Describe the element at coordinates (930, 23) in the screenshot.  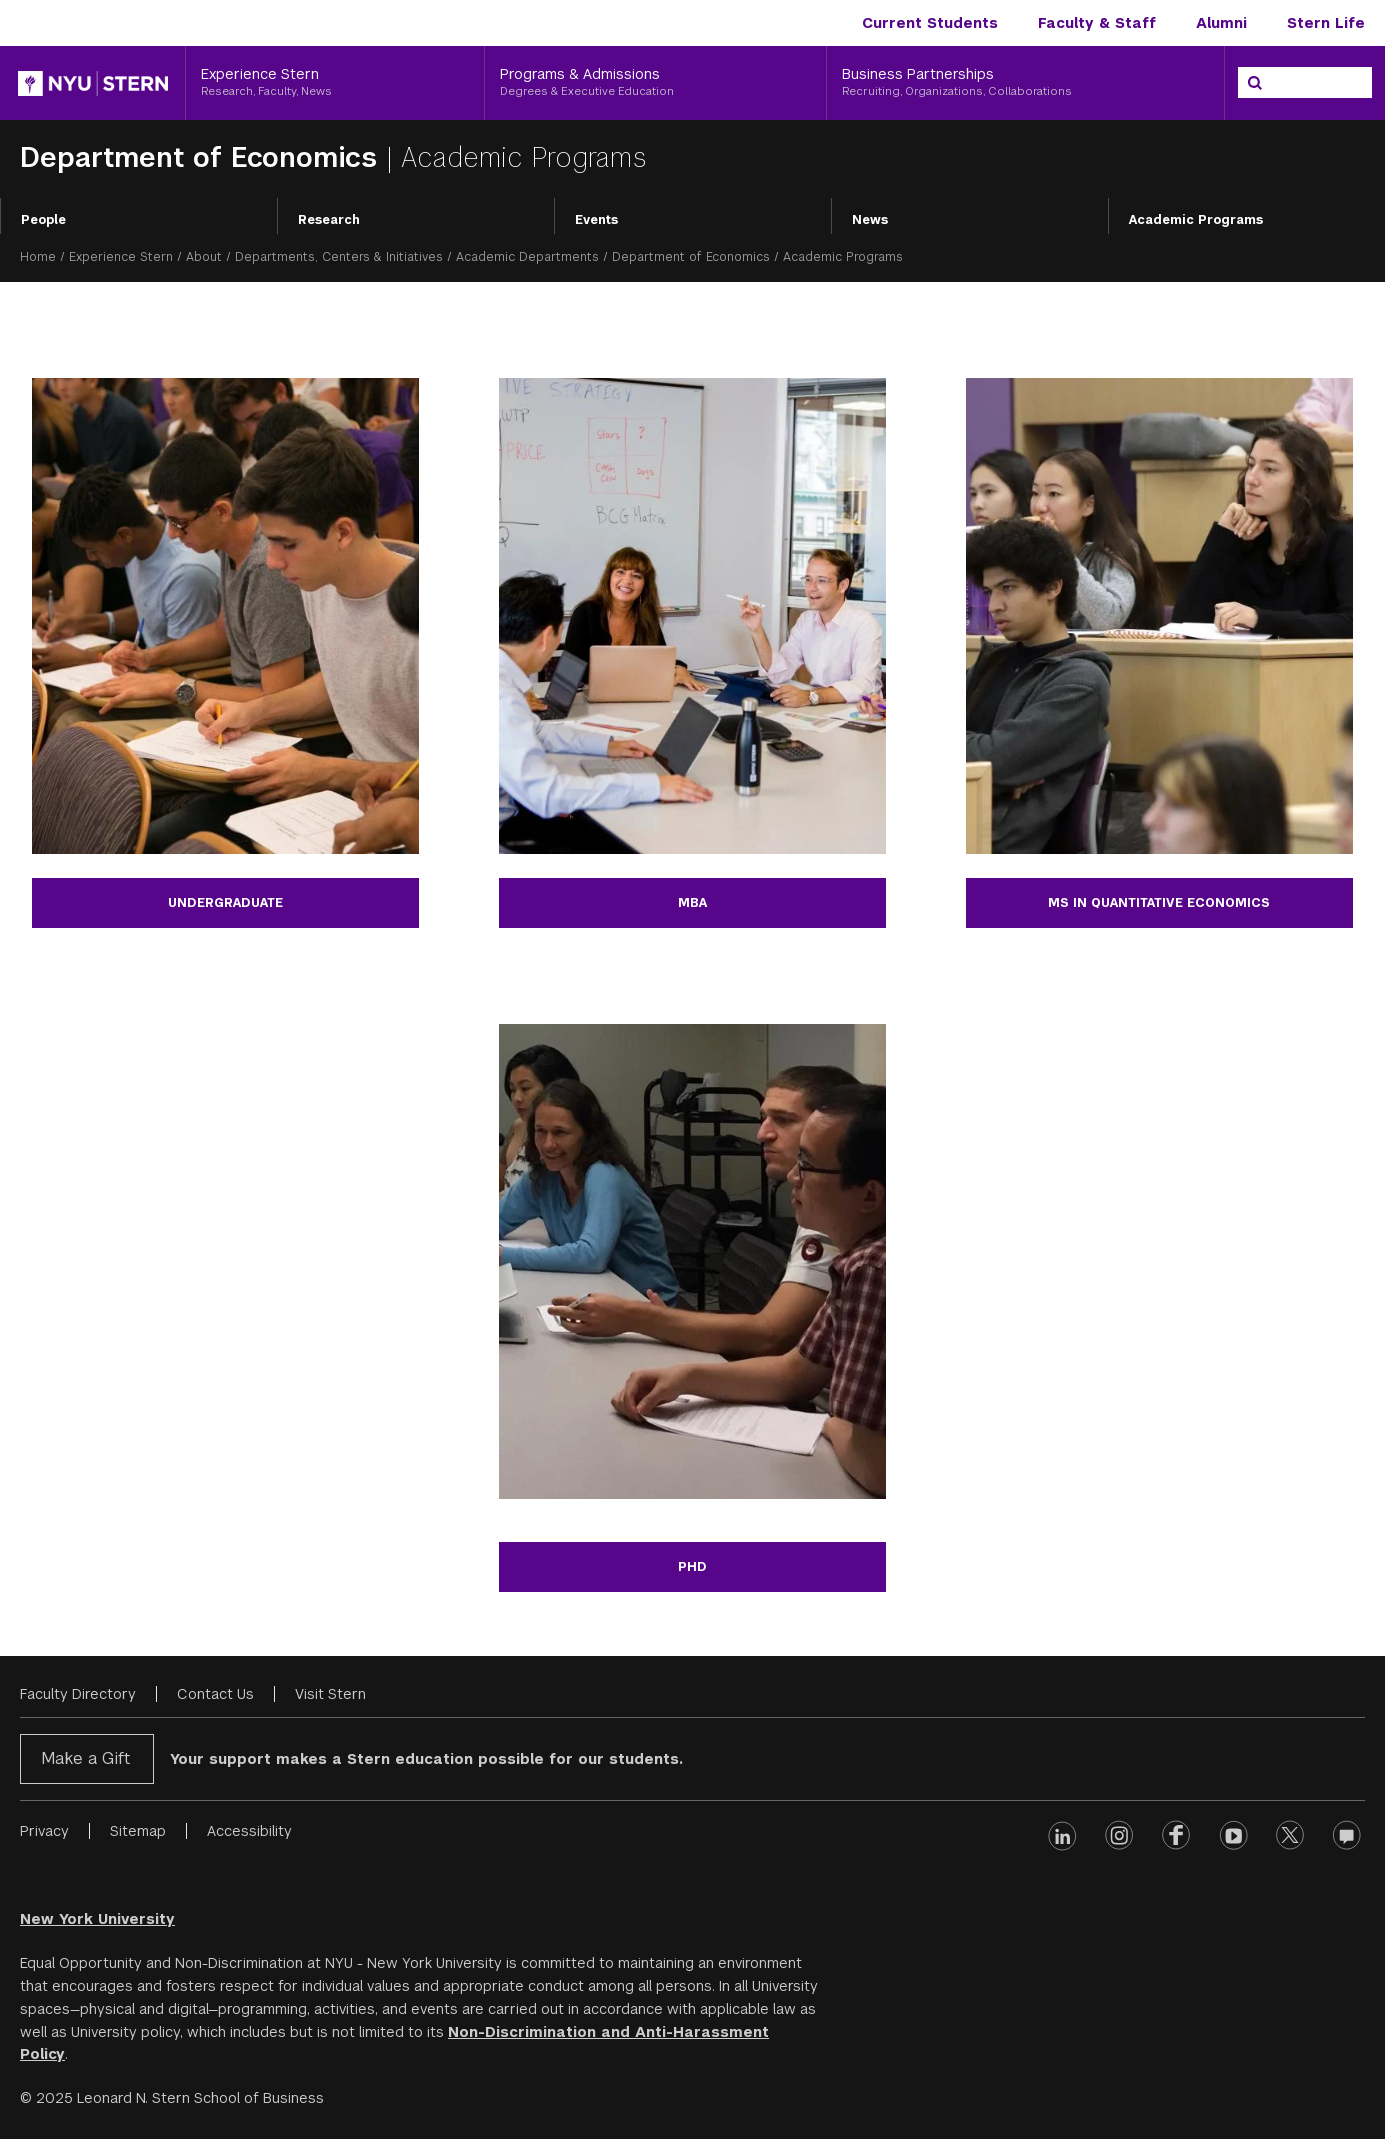
I see `Current Students` at that location.